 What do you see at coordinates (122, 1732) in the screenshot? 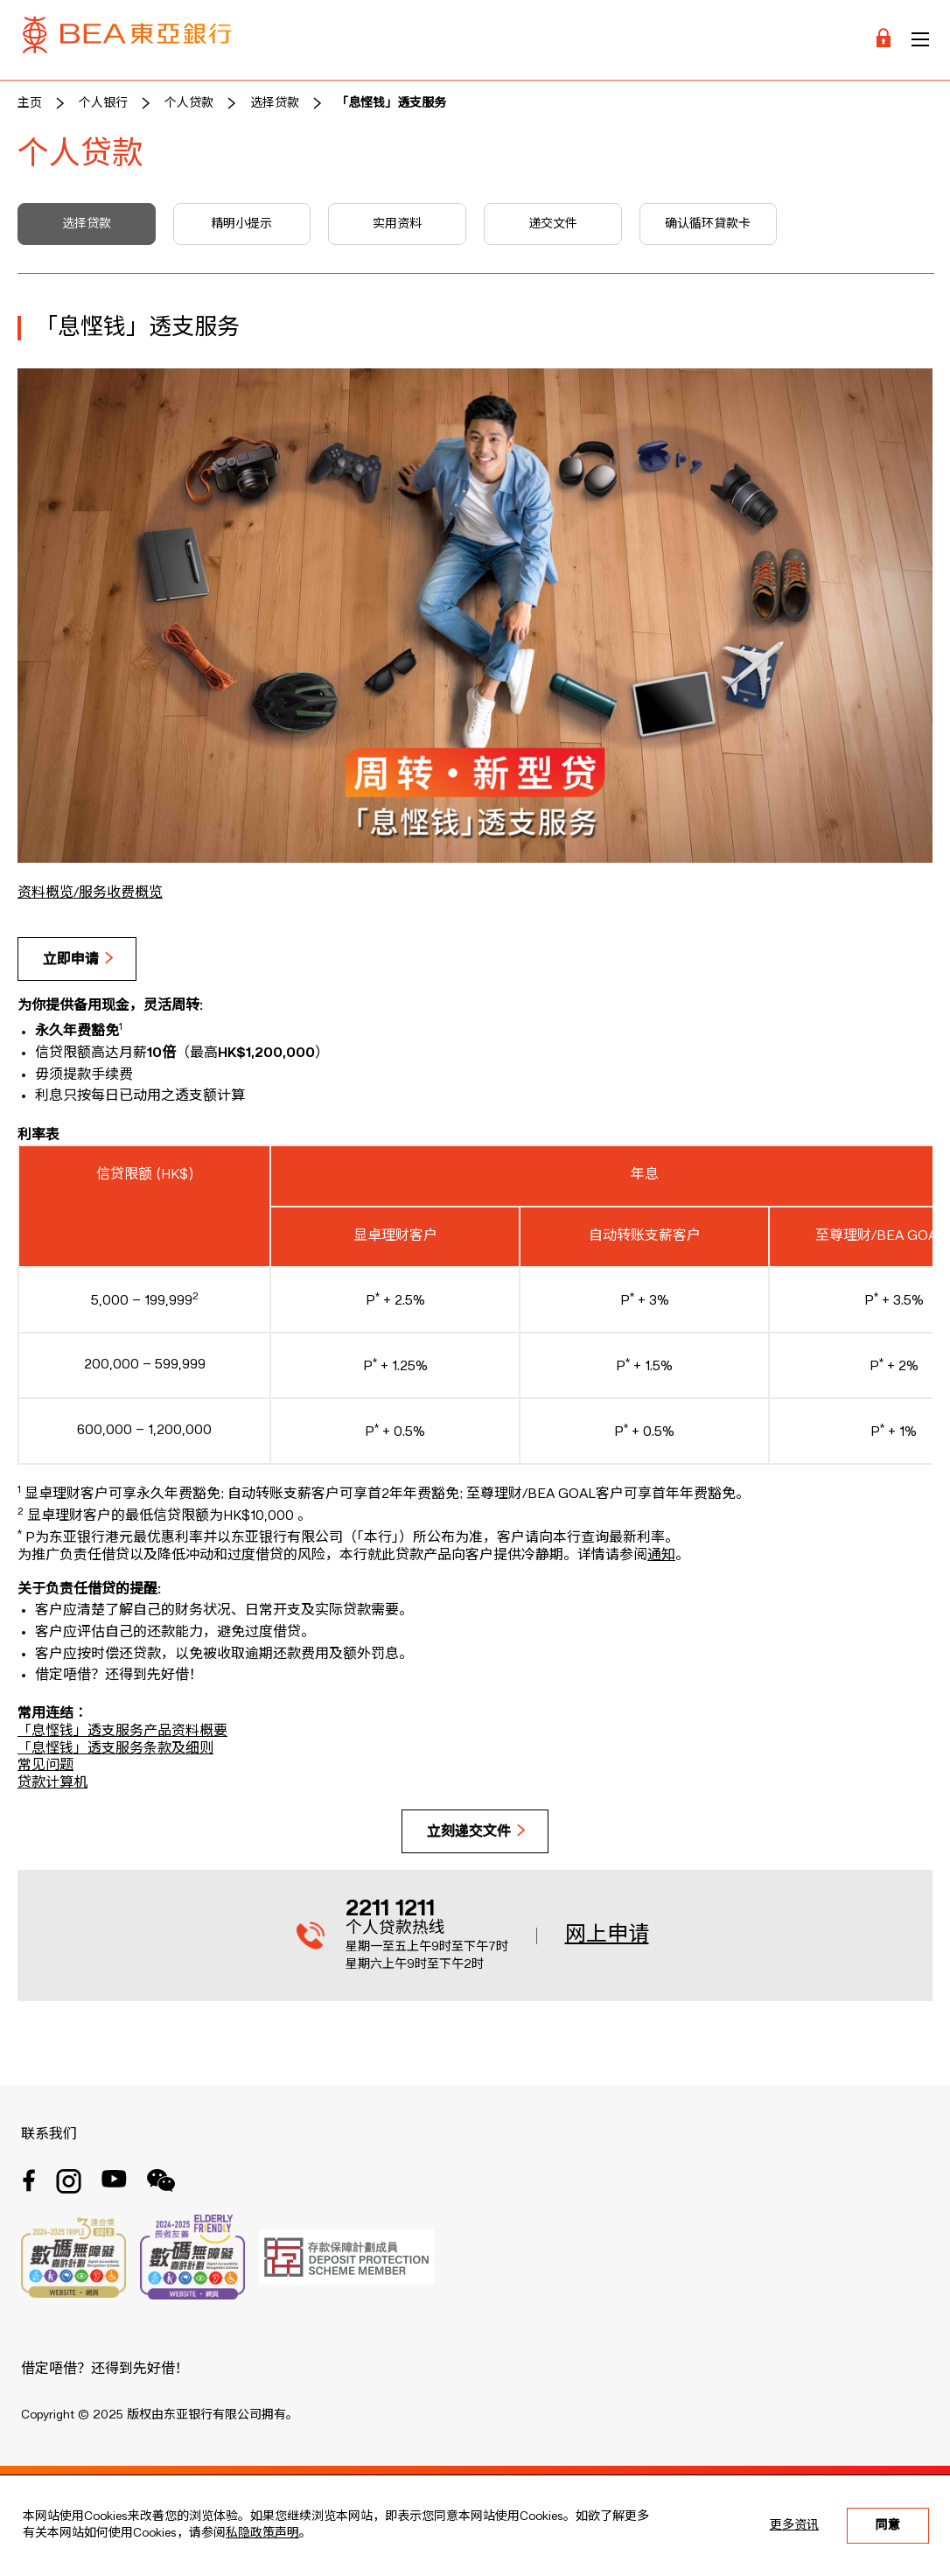
I see `「息悭钱」透支服务产品资料概要` at bounding box center [122, 1732].